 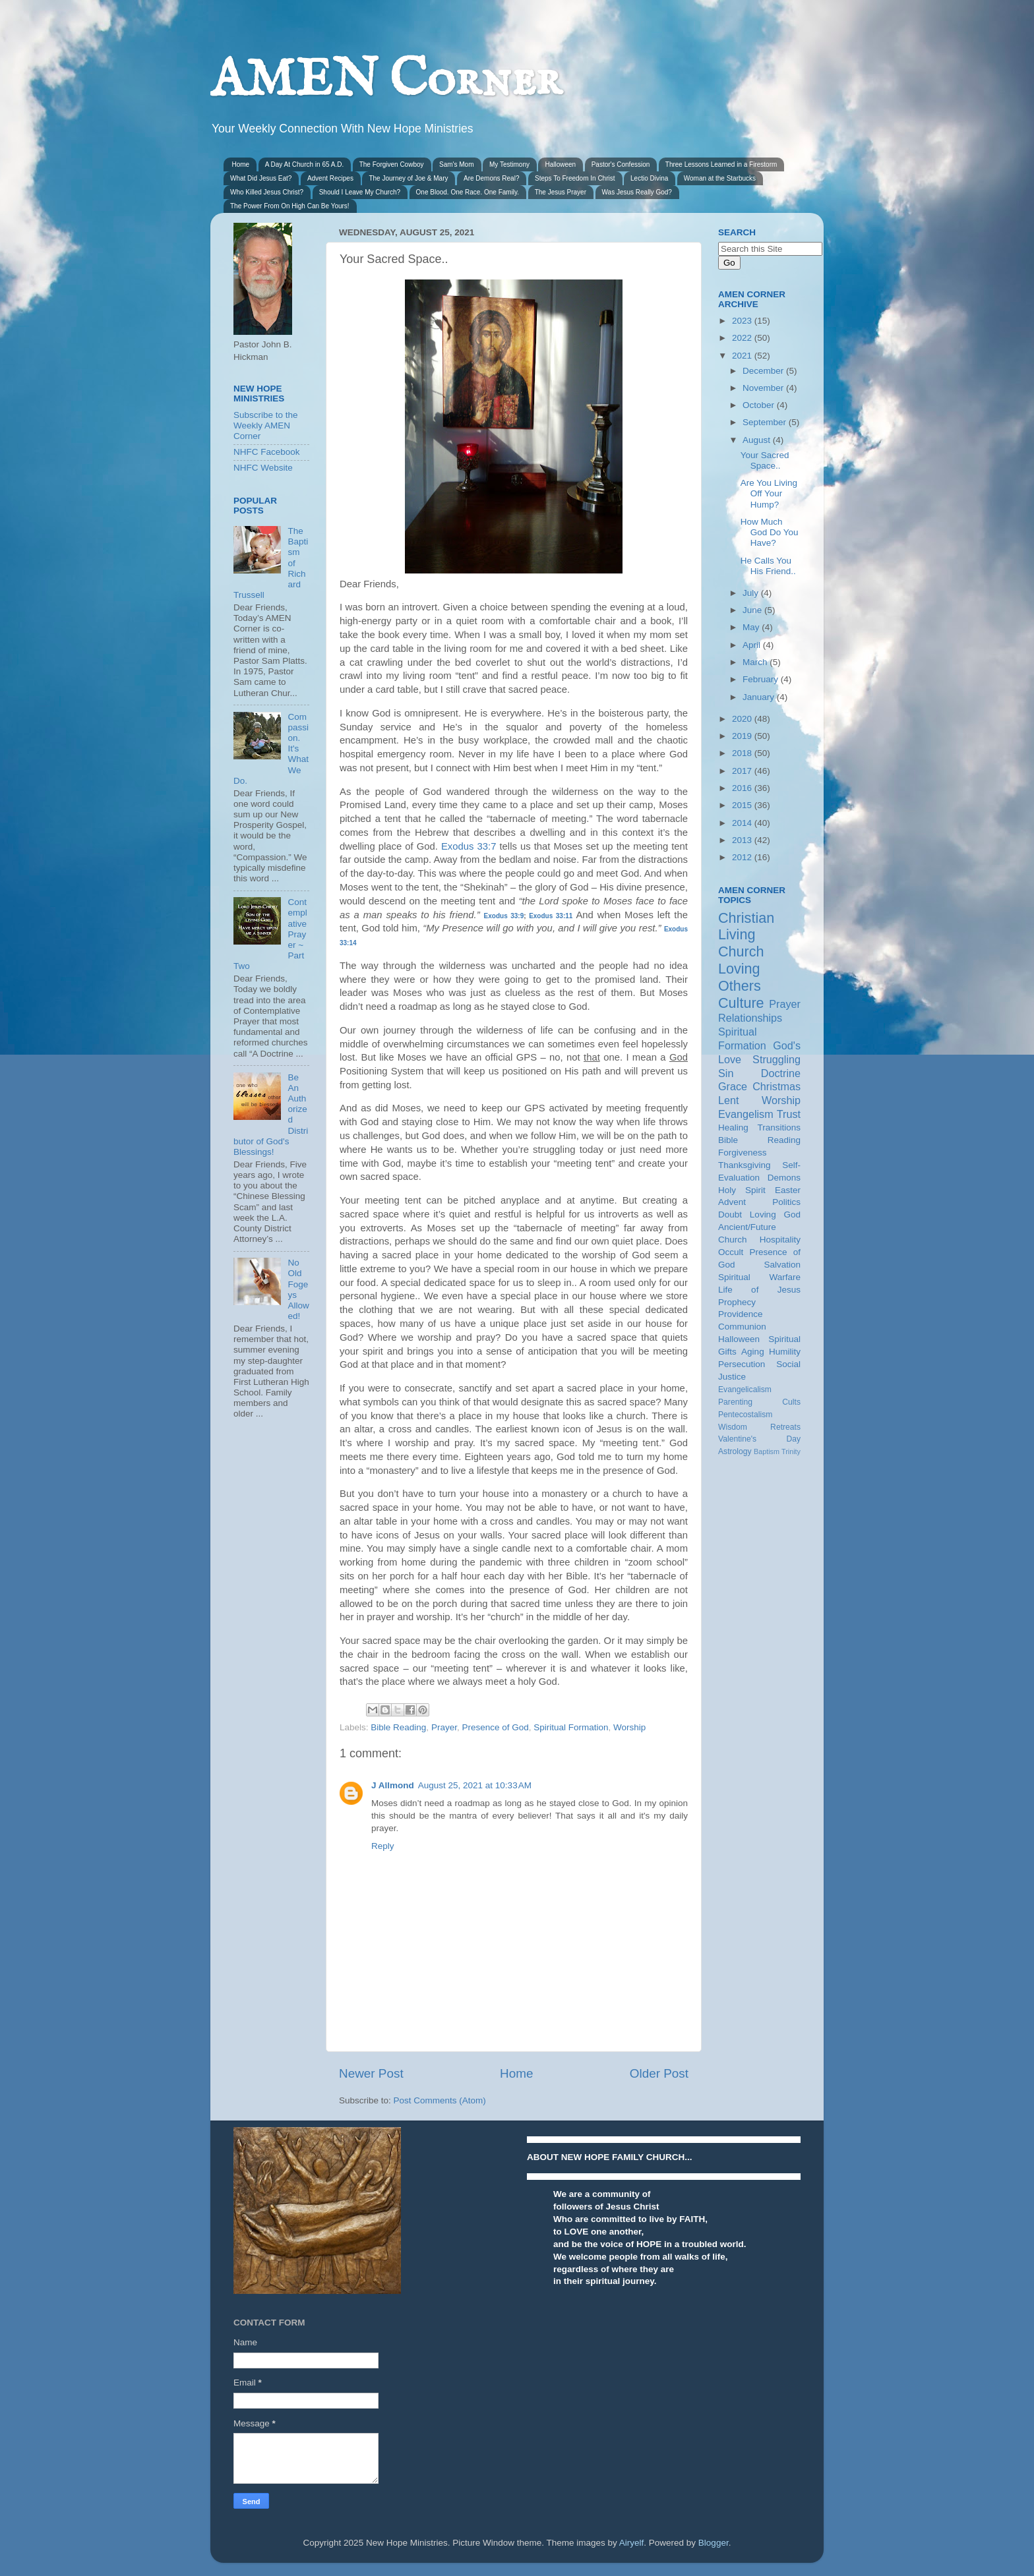 I want to click on Three Lessons Learned in a Firestorm, so click(x=721, y=164).